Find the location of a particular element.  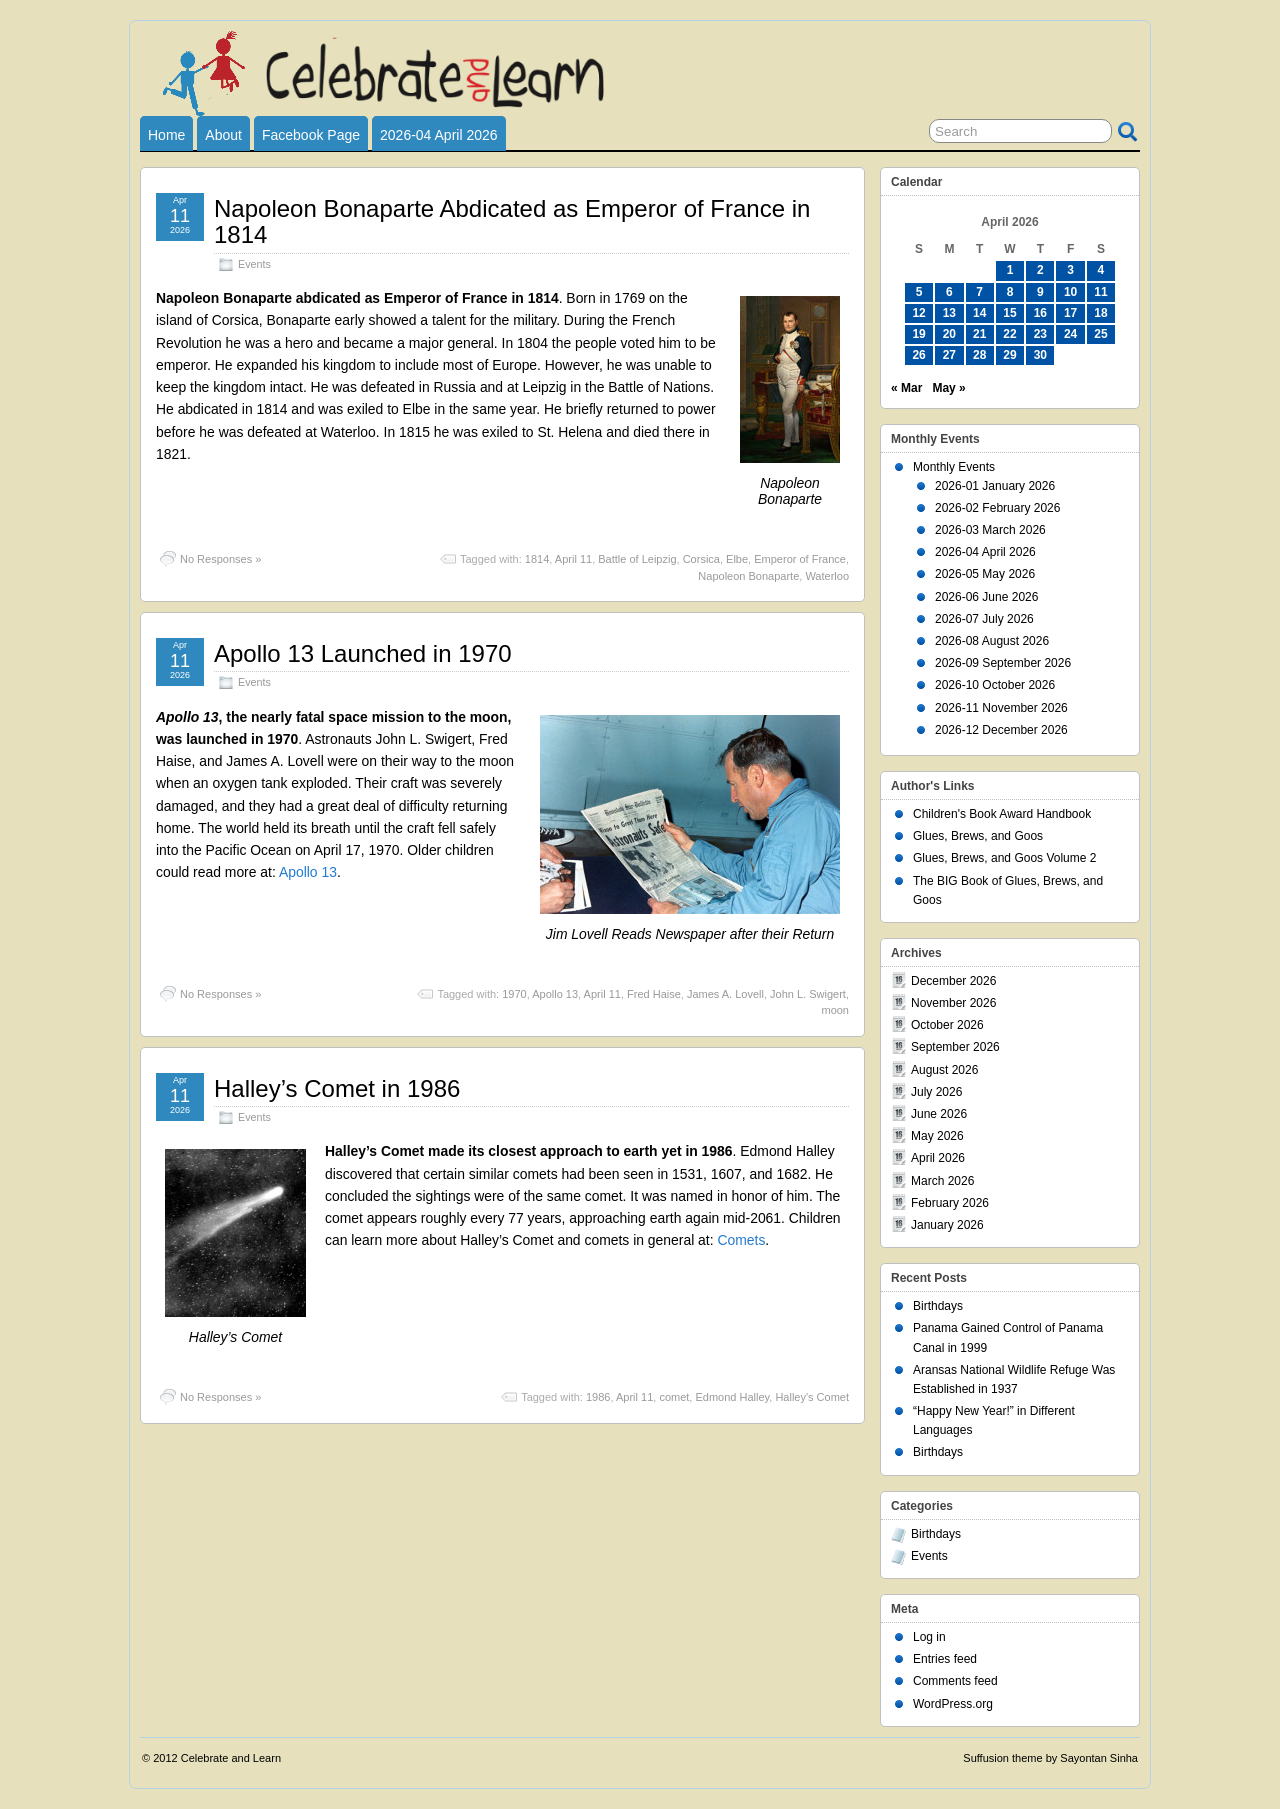

28 [Posts published on April 28, 2026] is located at coordinates (979, 355).